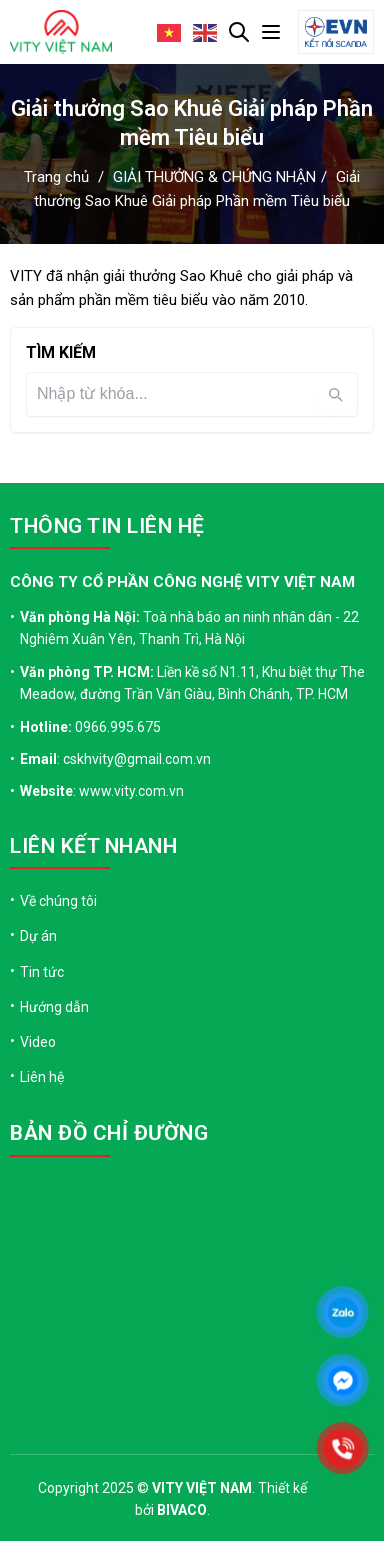  Describe the element at coordinates (54, 1007) in the screenshot. I see `Hướng dẫn` at that location.